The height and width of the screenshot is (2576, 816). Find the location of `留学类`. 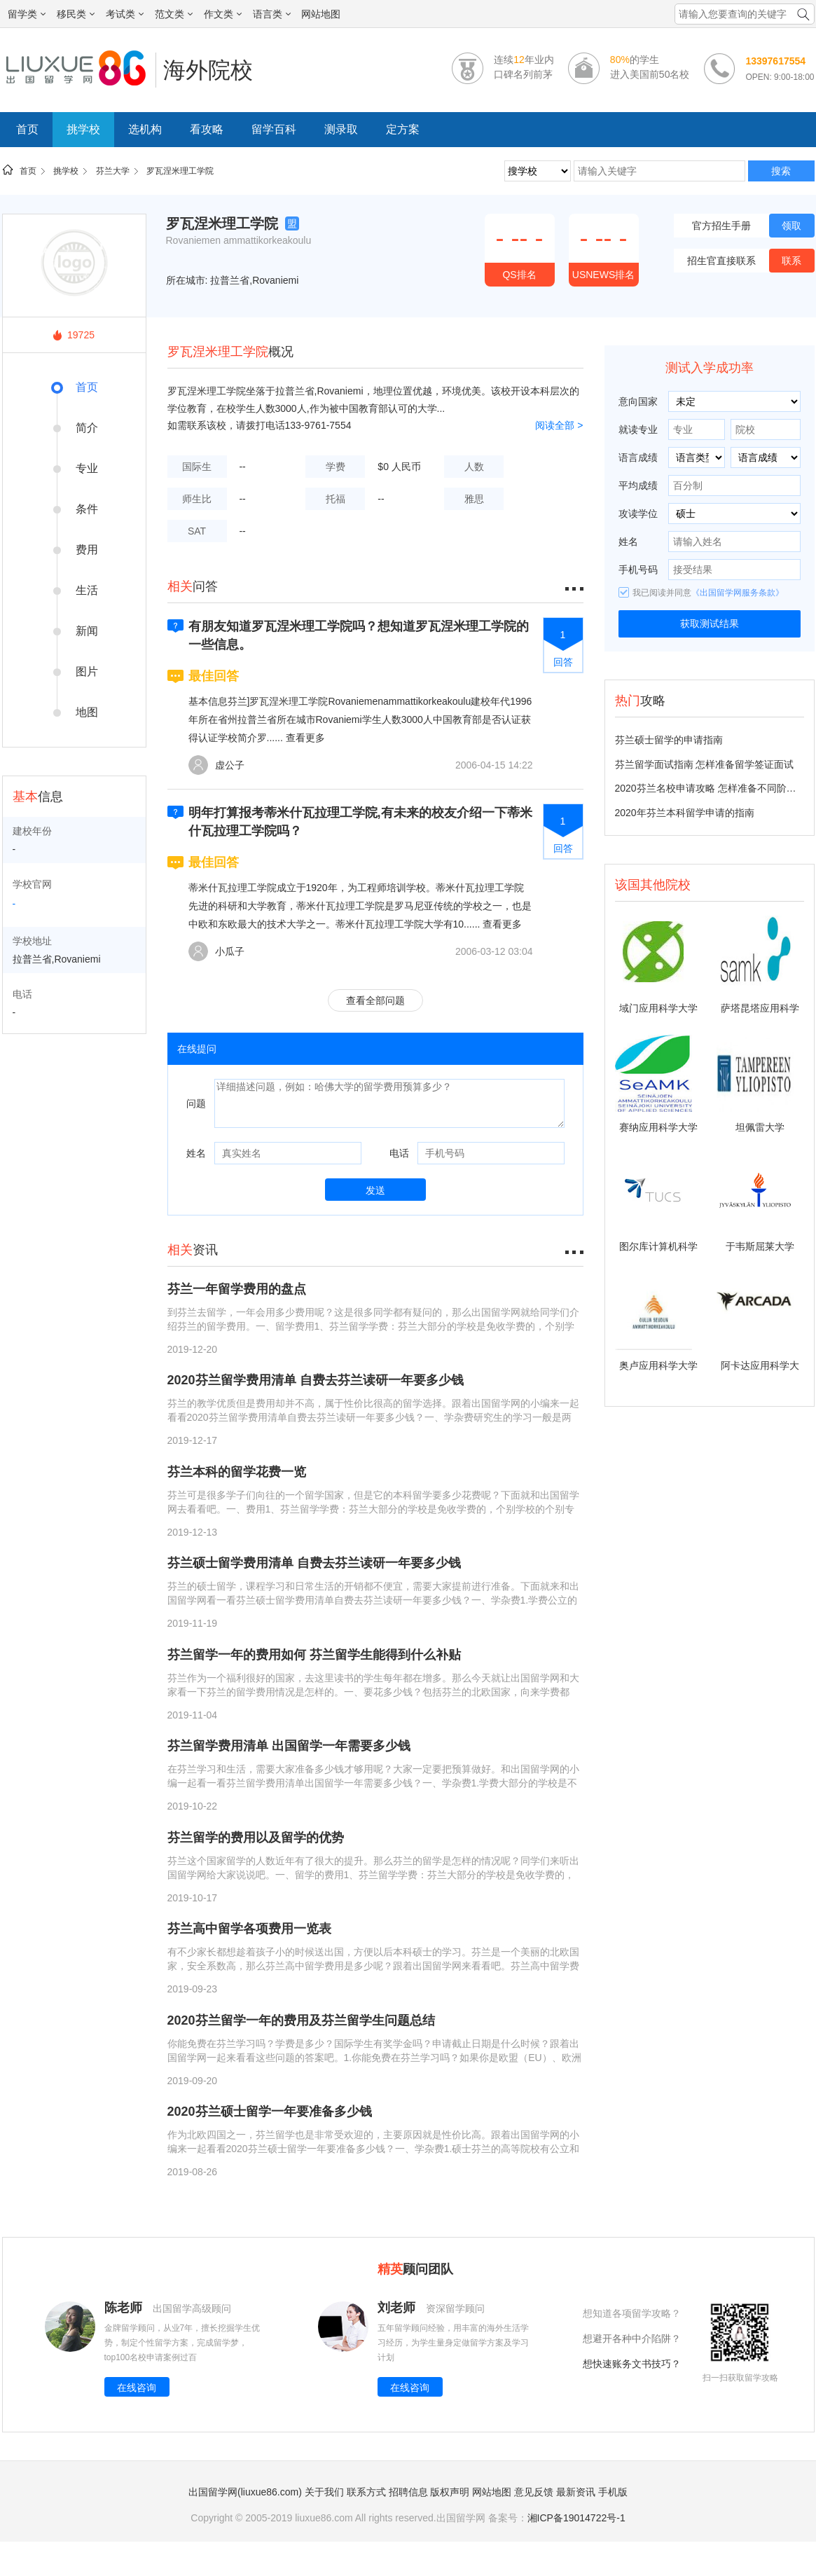

留学类 is located at coordinates (27, 14).